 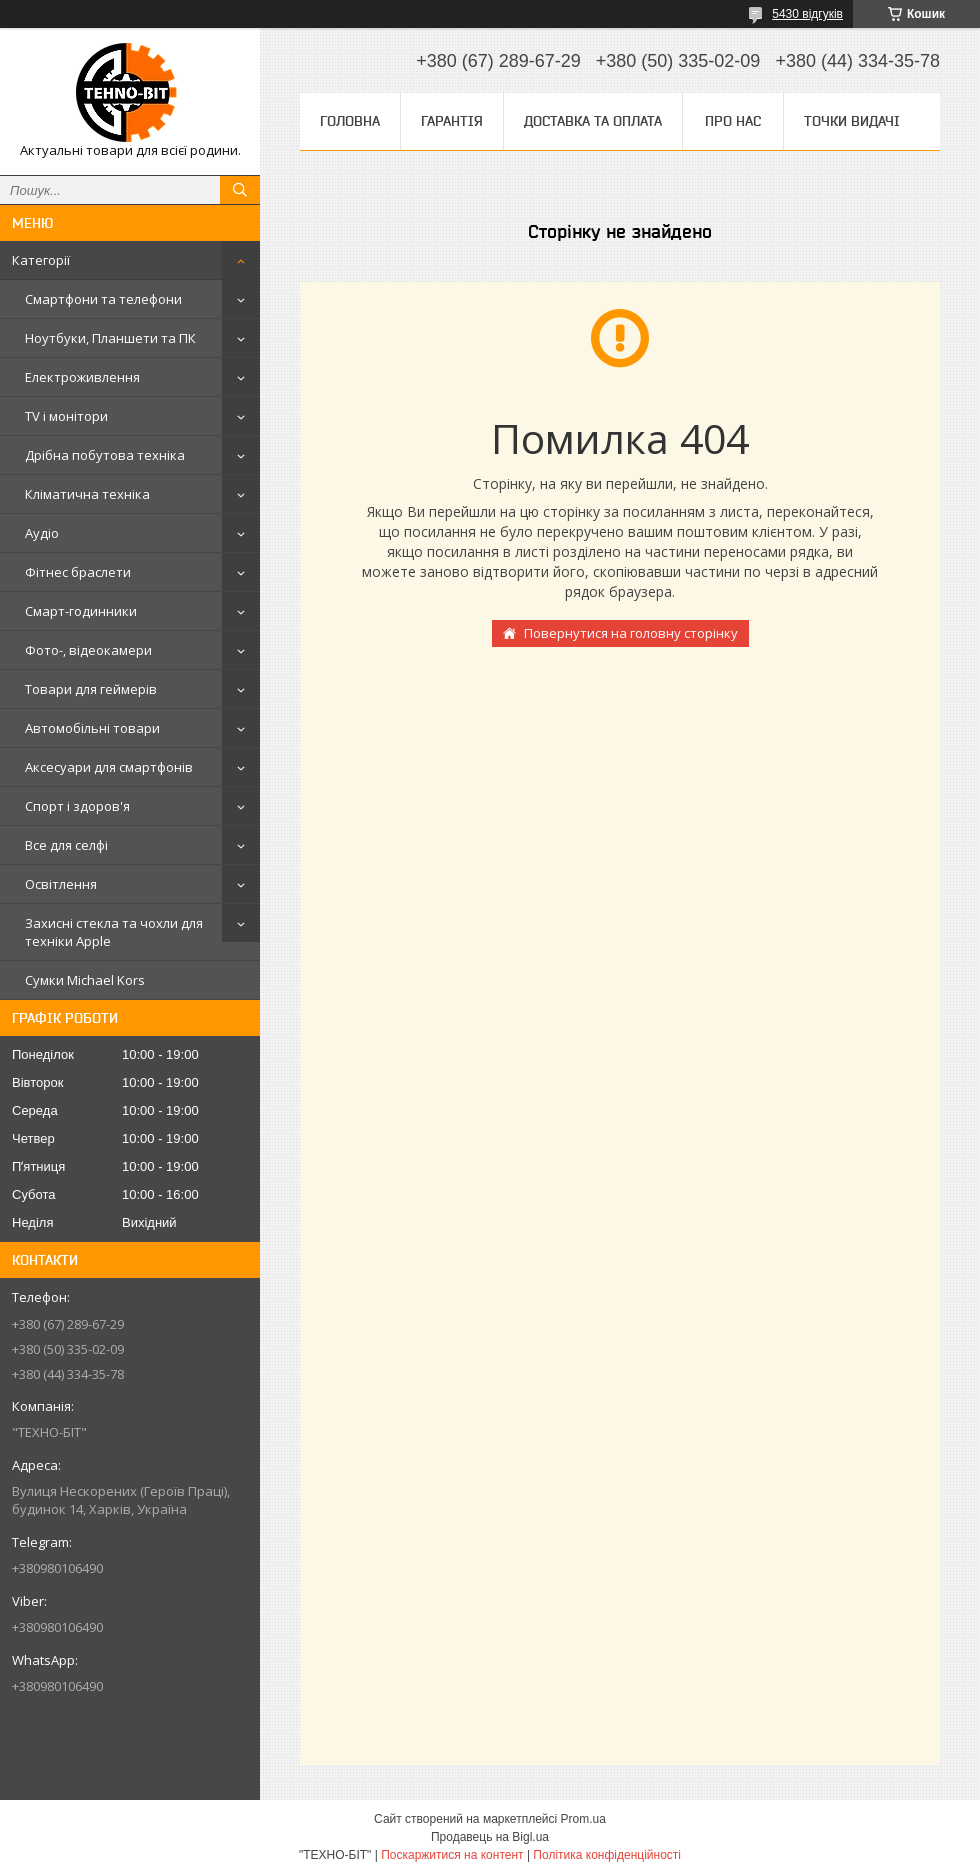 I want to click on Prom.ua, so click(x=583, y=1819).